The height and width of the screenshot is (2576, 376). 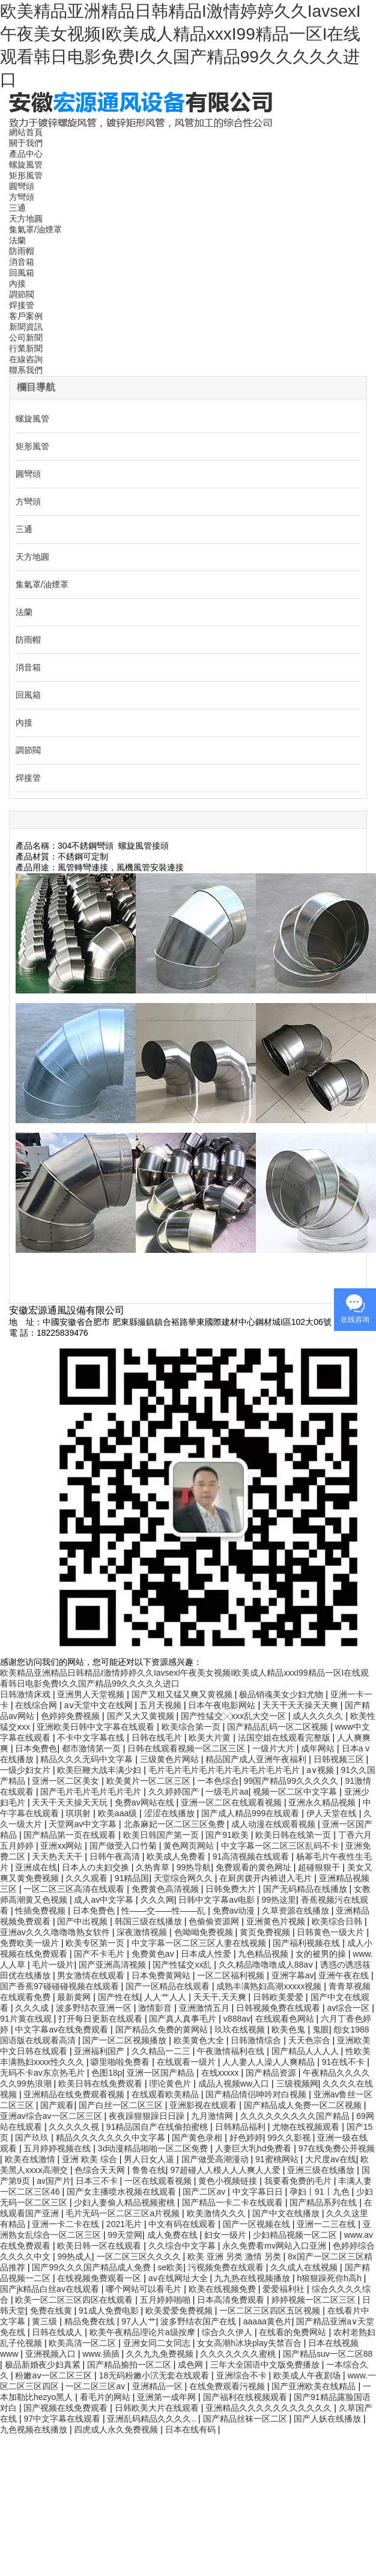 I want to click on 客戶案例, so click(x=26, y=316).